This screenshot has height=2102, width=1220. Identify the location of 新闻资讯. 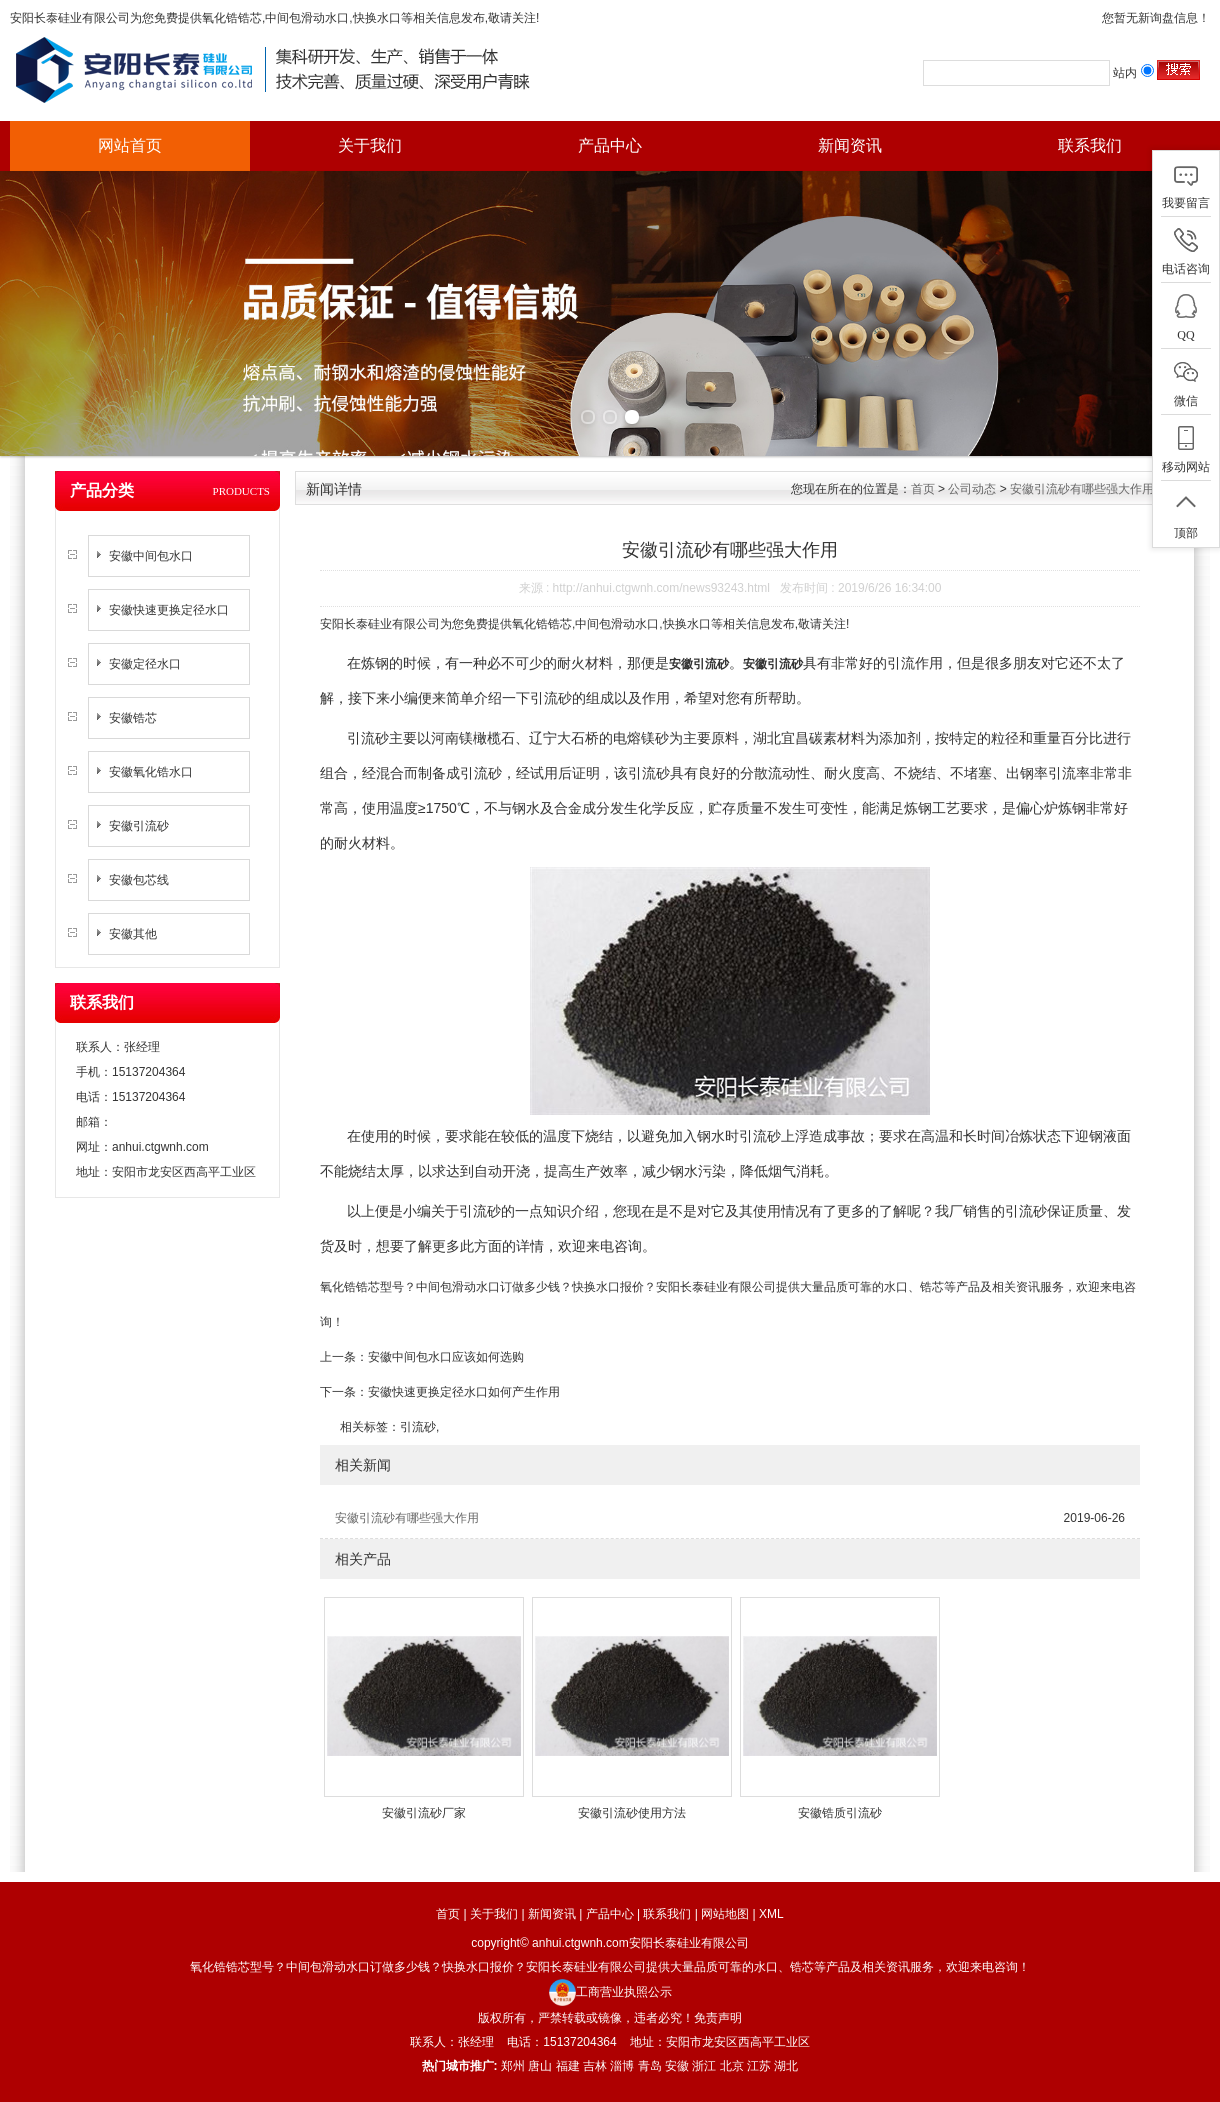
(850, 145).